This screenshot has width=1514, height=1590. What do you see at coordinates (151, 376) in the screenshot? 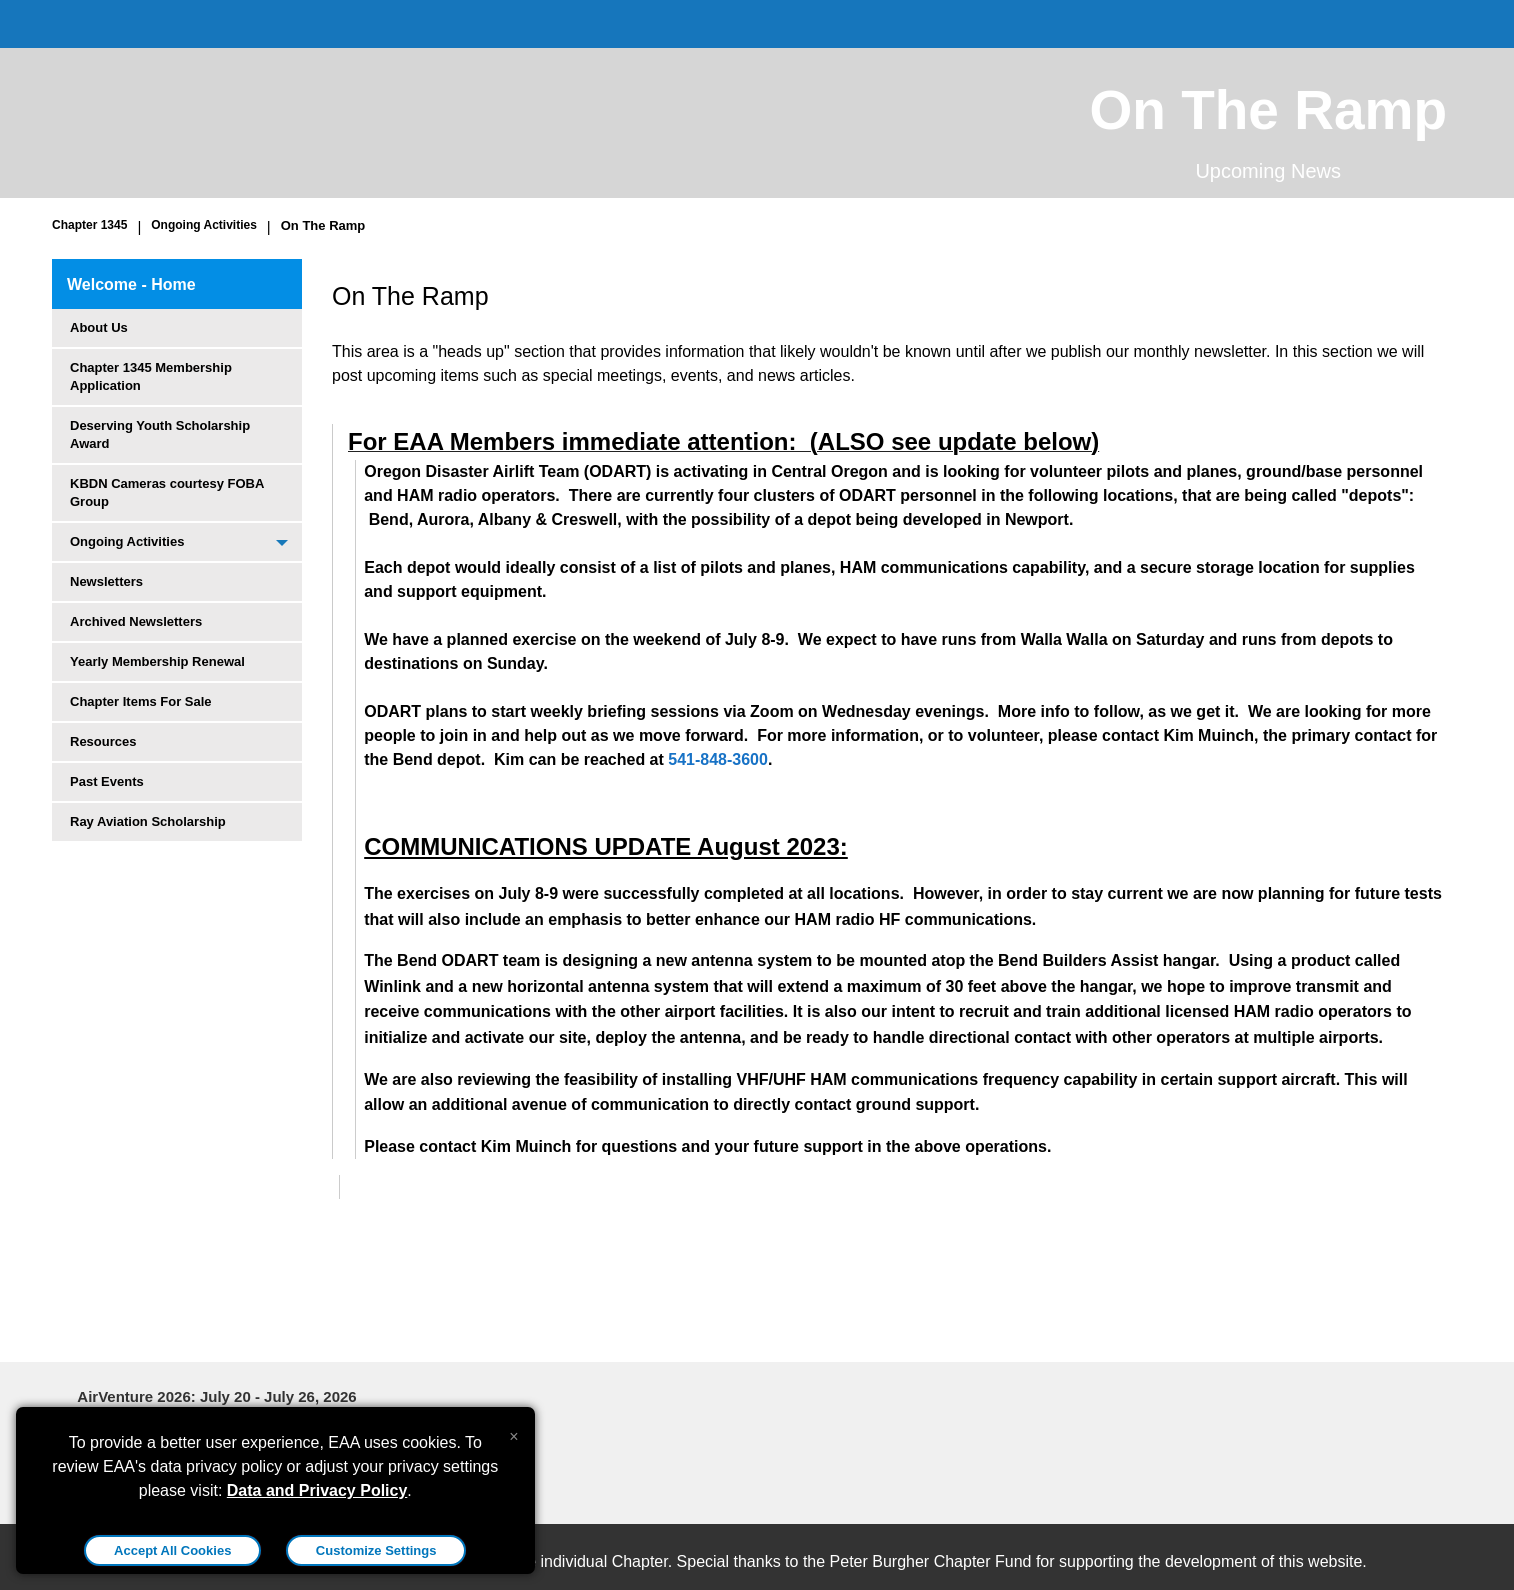
I see `Chapter 1345 Membership Application` at bounding box center [151, 376].